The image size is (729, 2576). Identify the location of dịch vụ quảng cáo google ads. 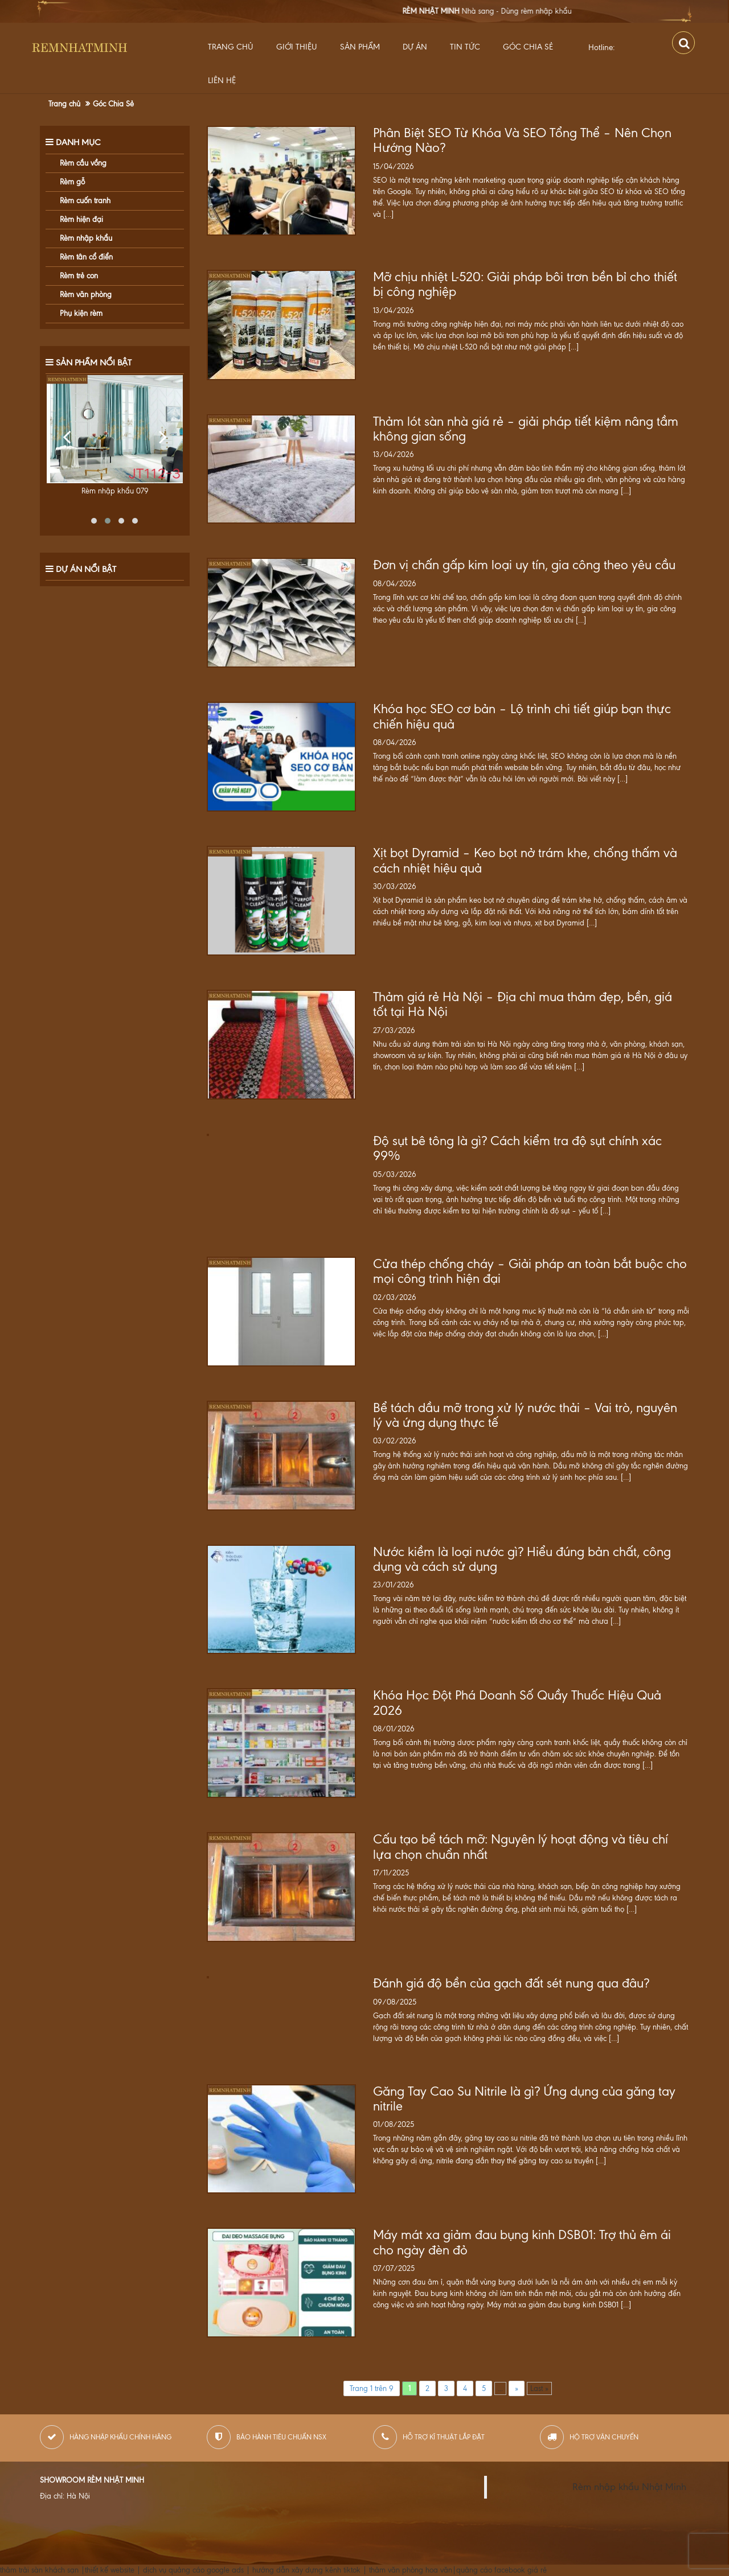
(193, 2570).